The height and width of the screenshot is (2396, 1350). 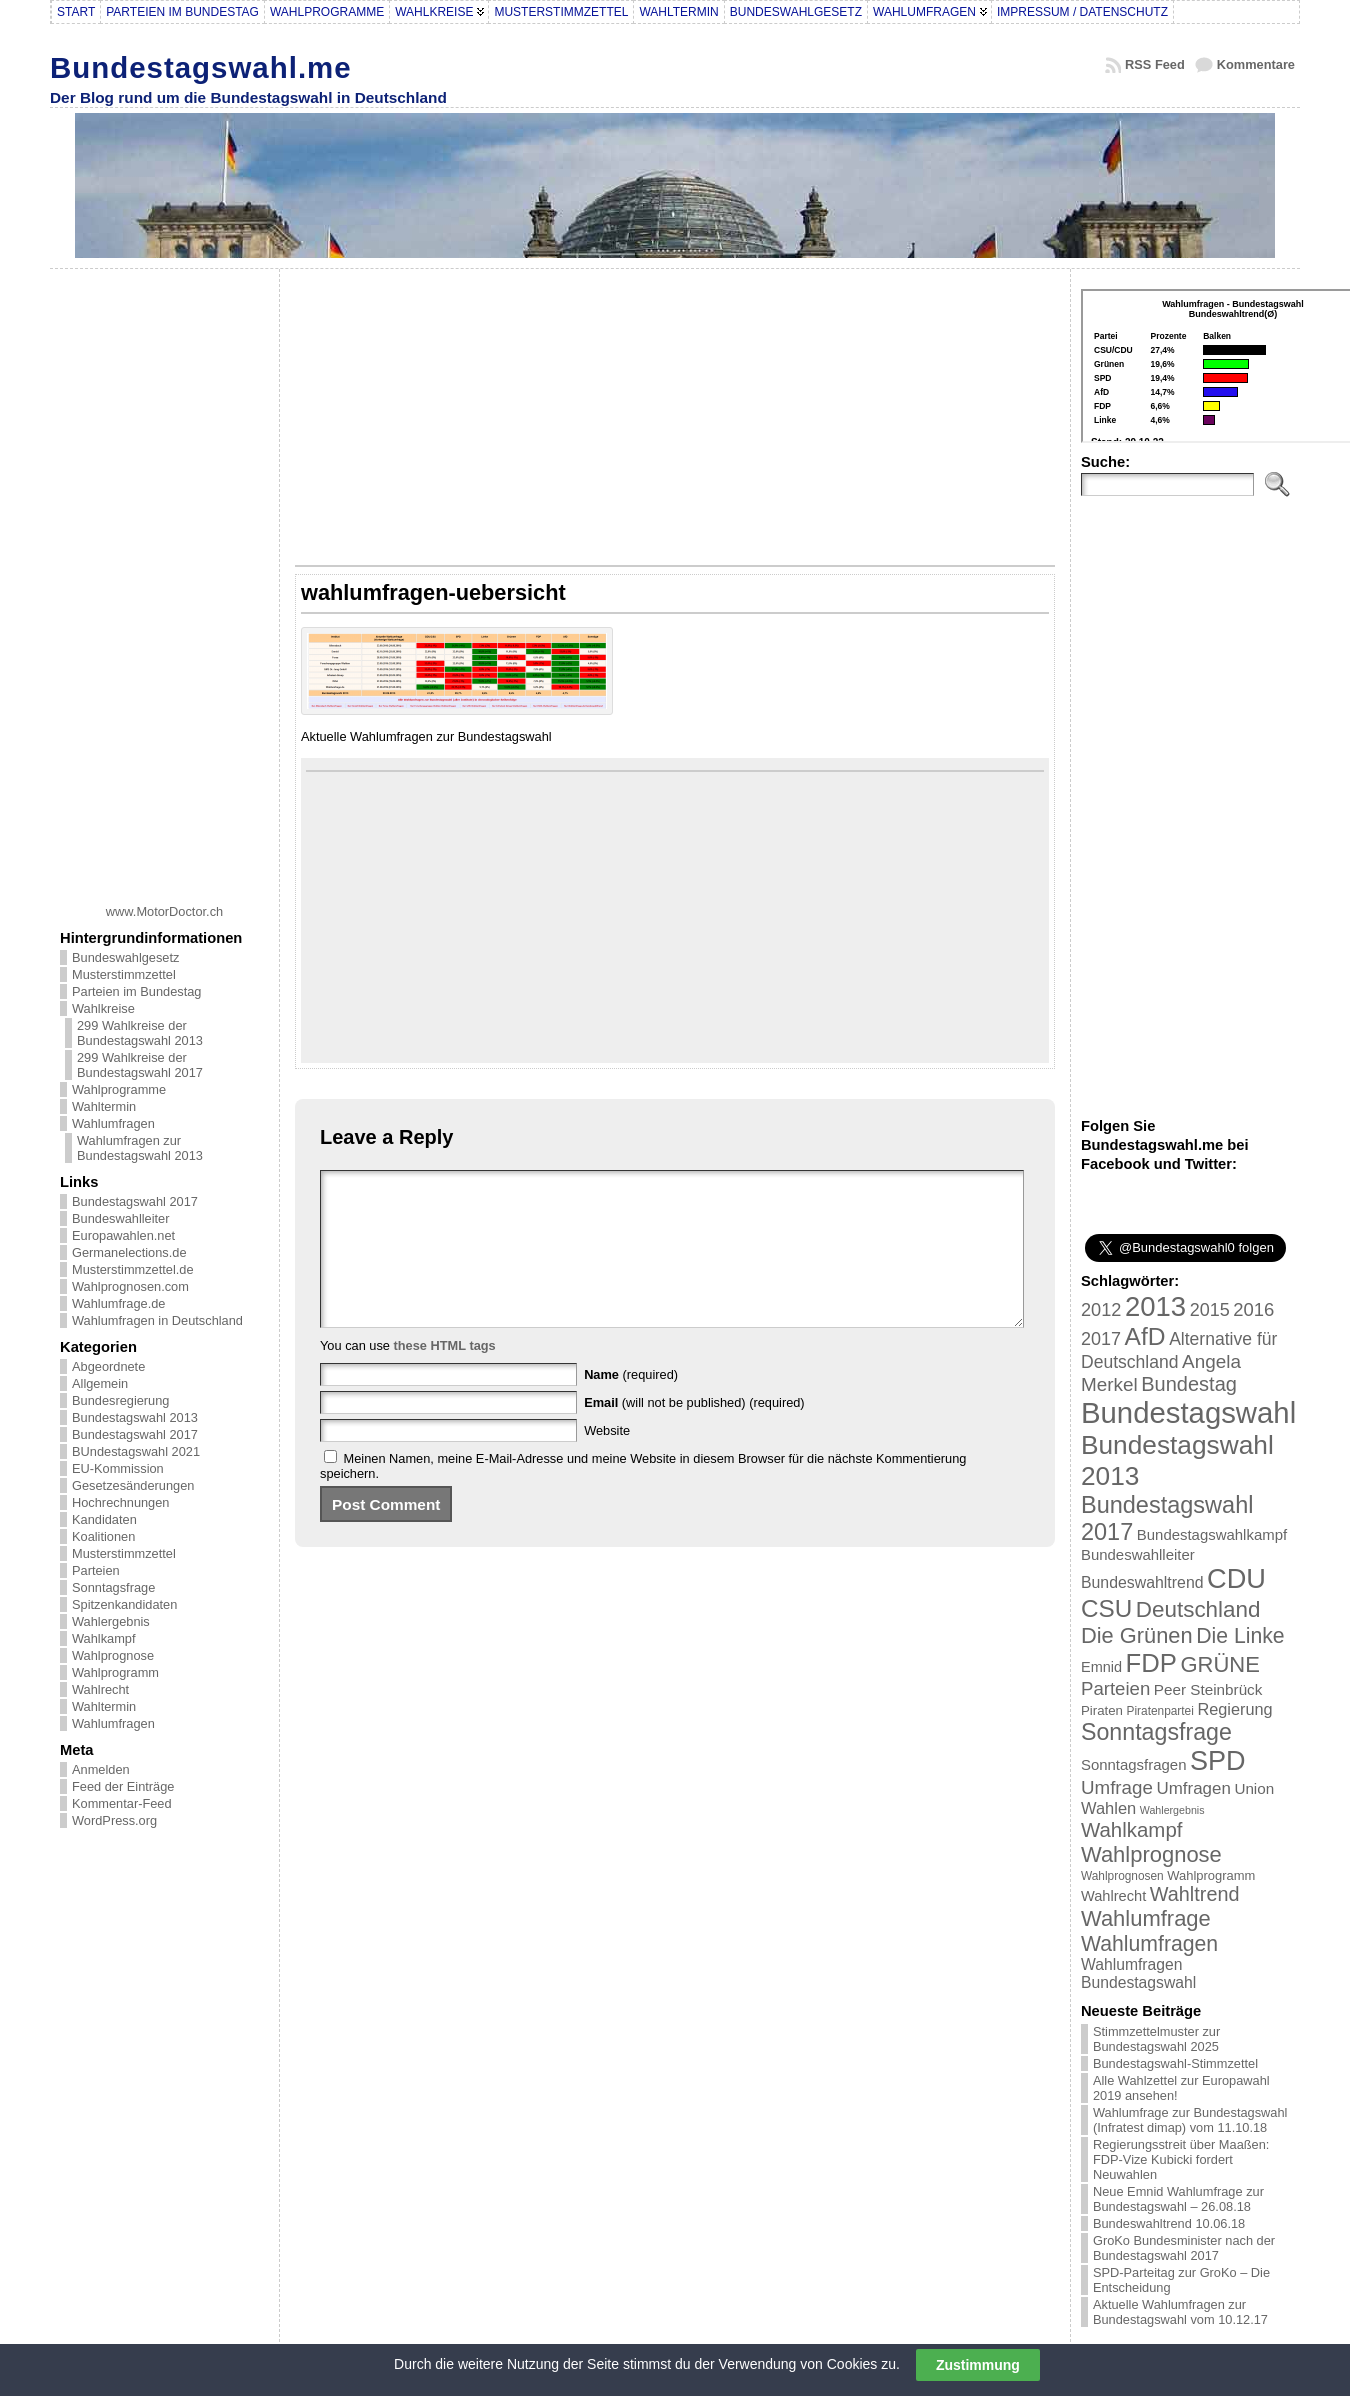 I want to click on Wahlumfragen zur Bundestagswahl 2013, so click(x=140, y=1148).